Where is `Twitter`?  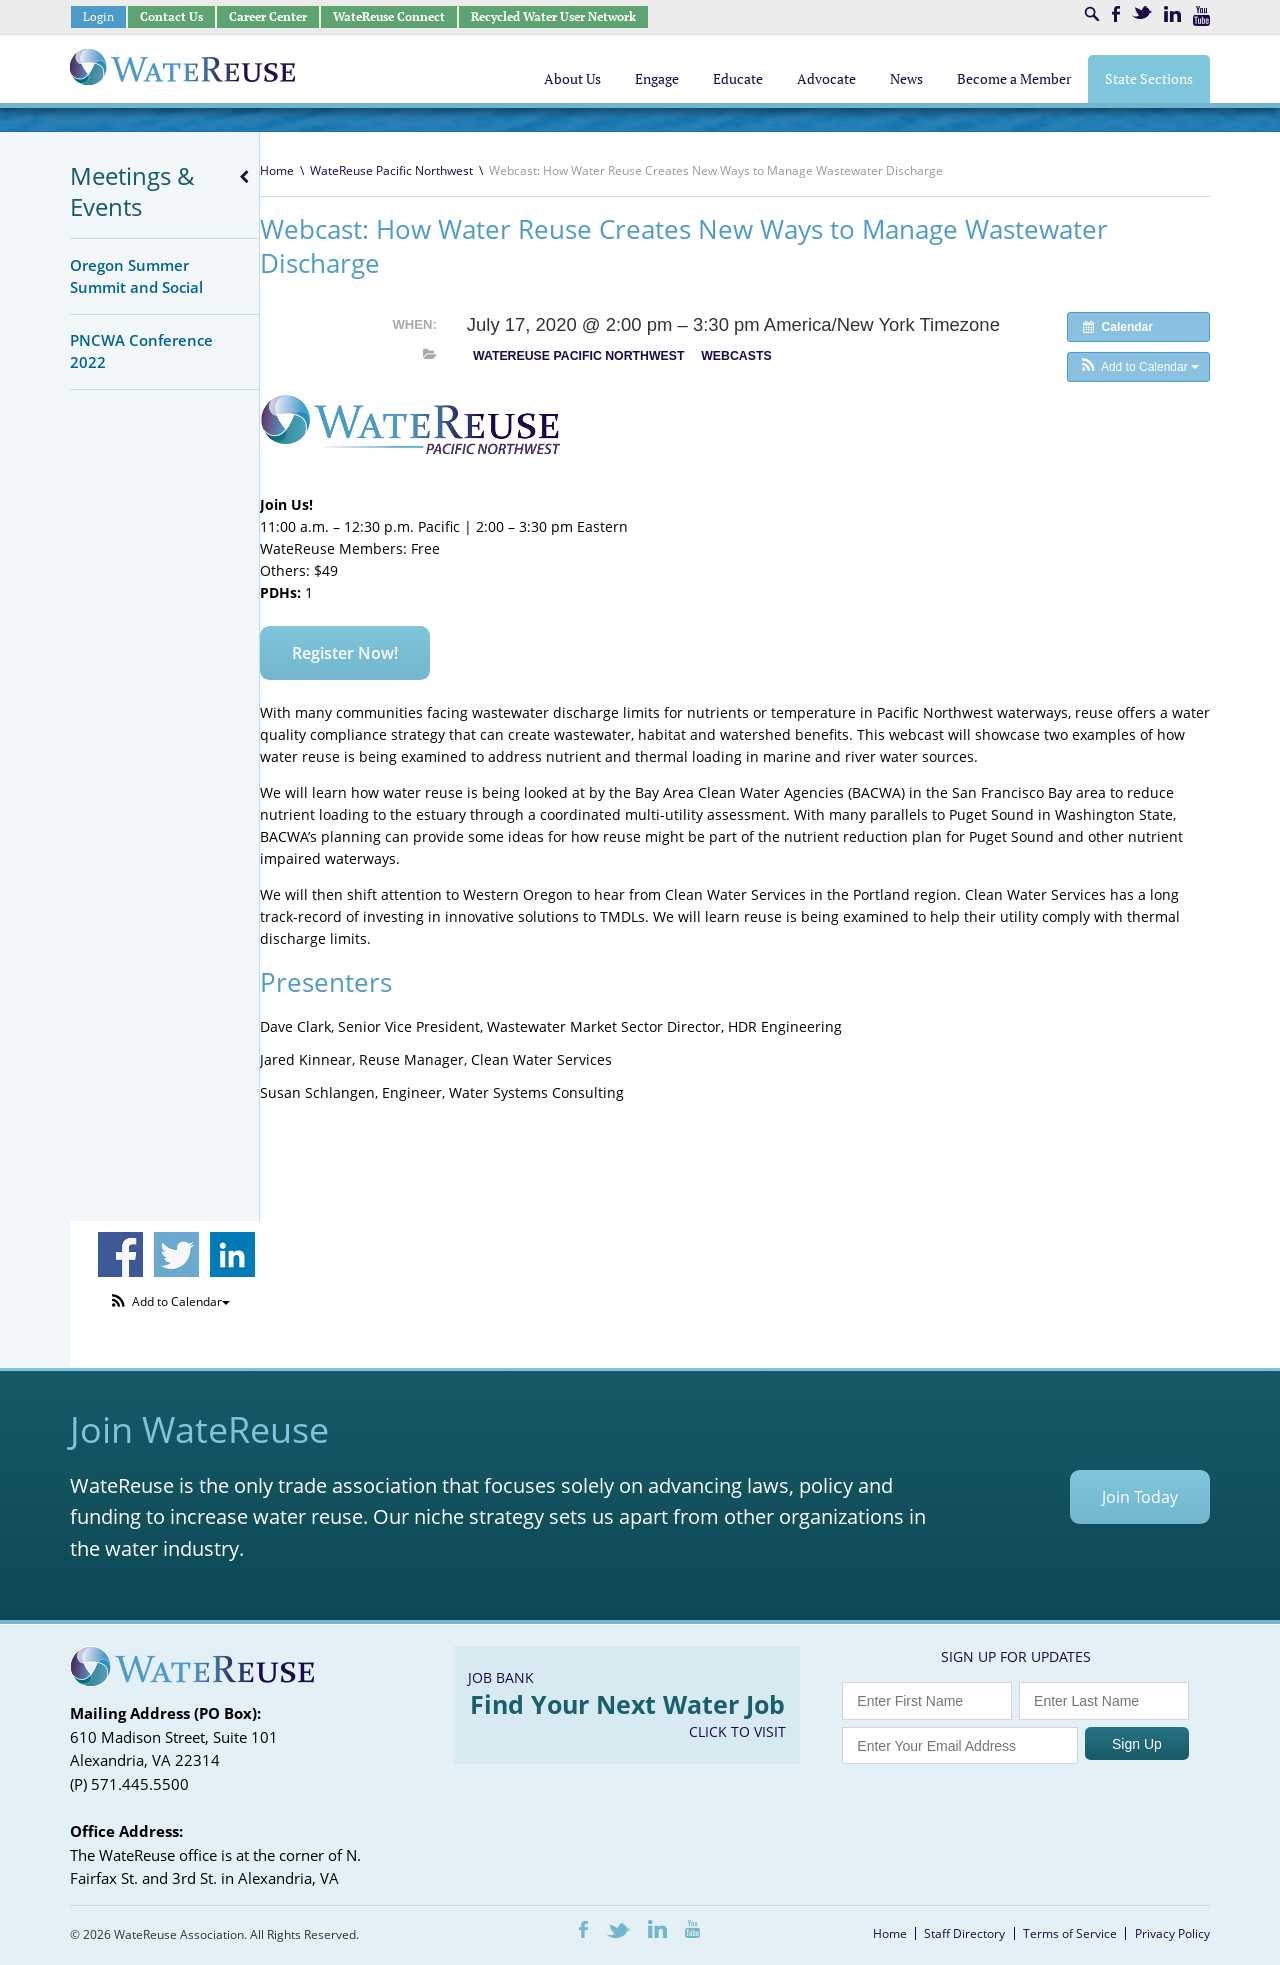 Twitter is located at coordinates (1142, 12).